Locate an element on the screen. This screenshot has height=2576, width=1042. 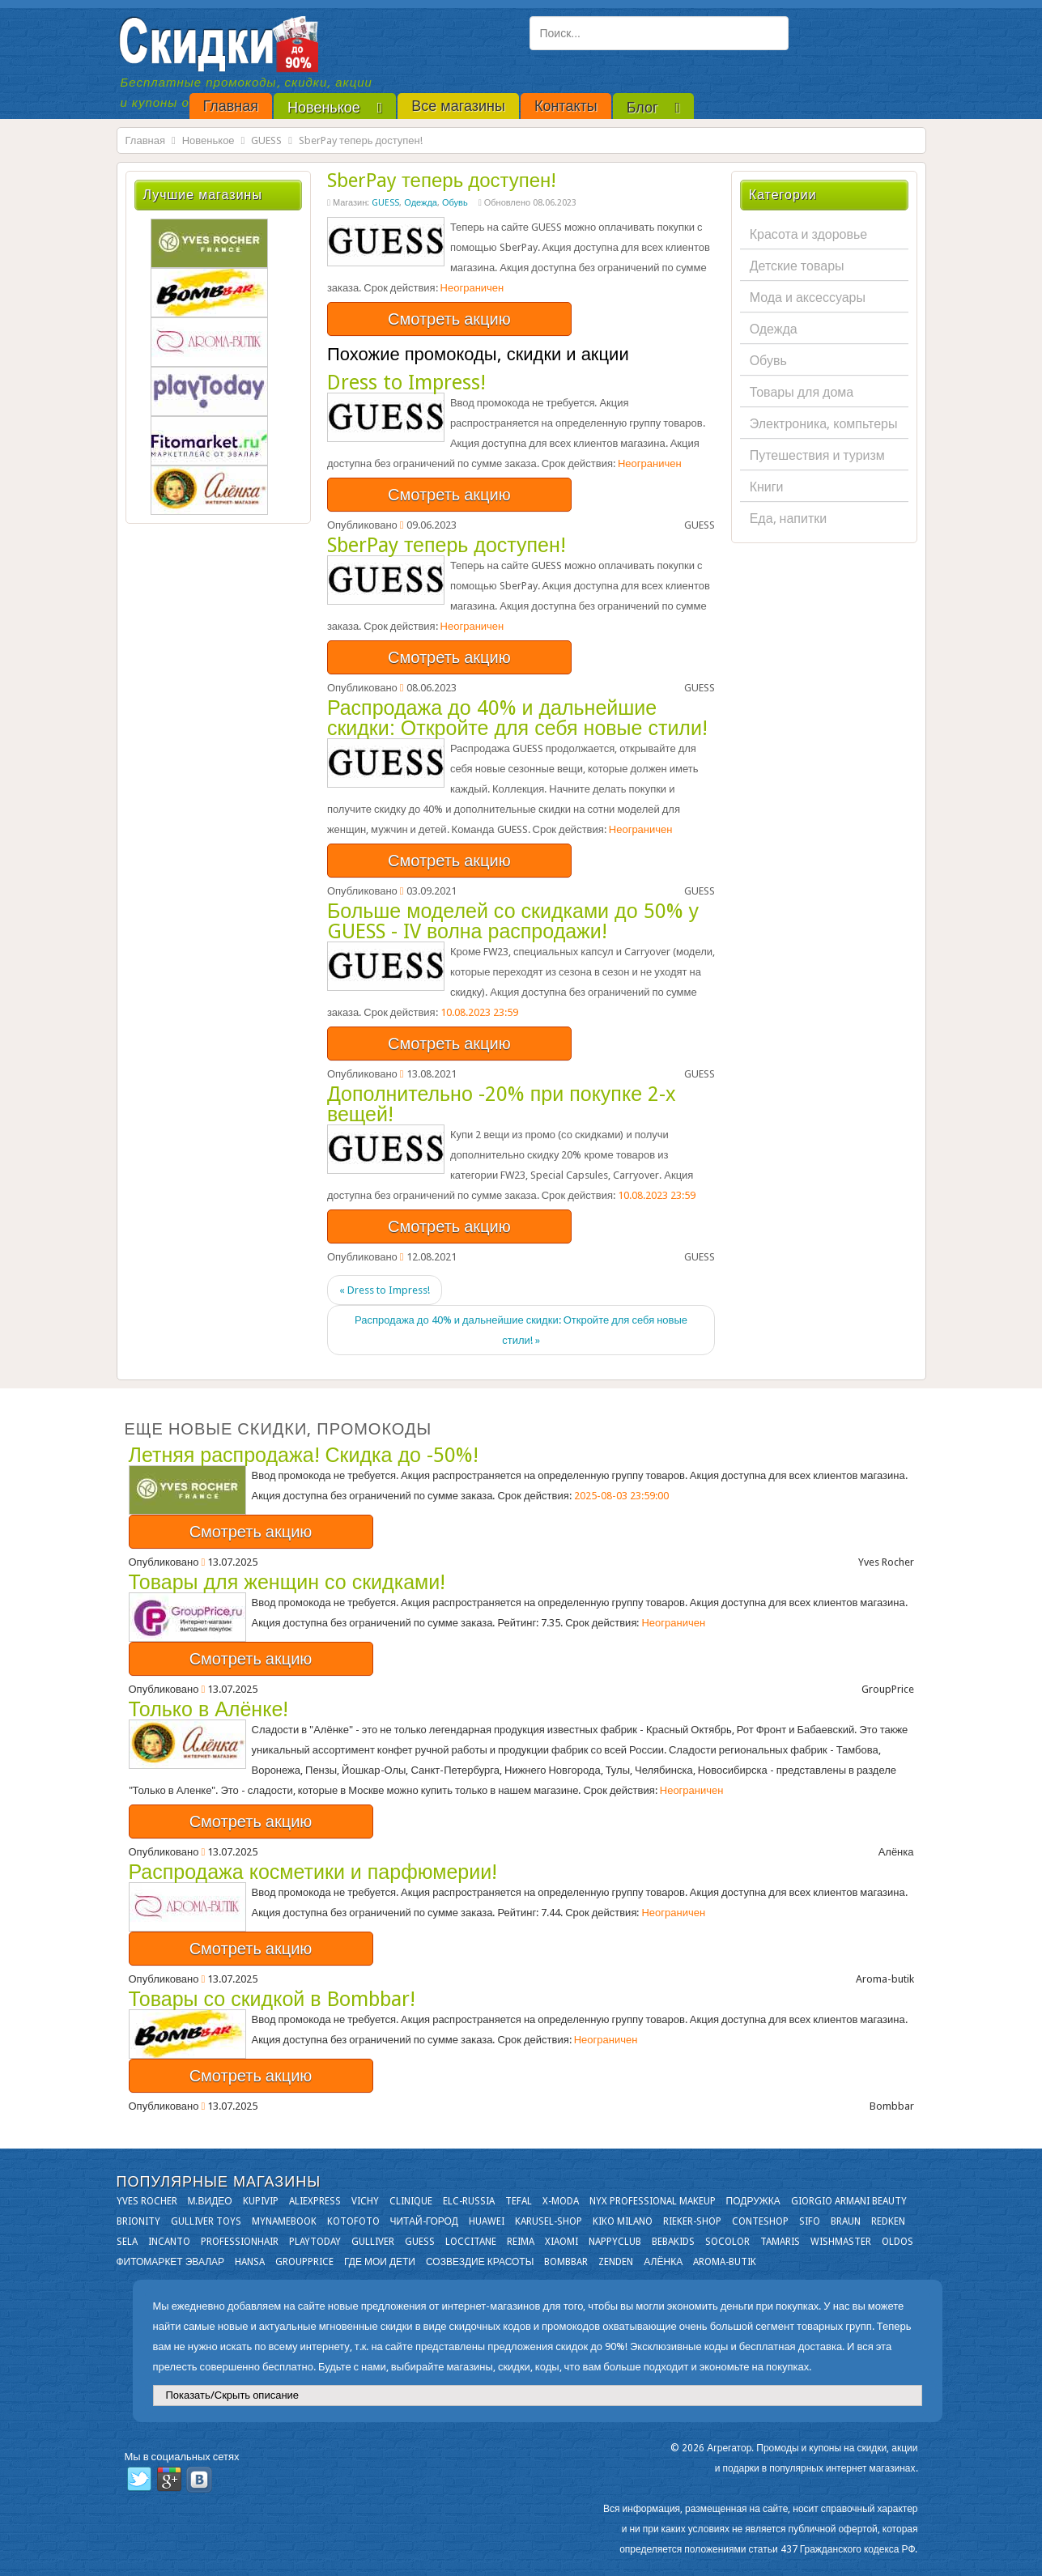
NappyClub is located at coordinates (615, 2242).